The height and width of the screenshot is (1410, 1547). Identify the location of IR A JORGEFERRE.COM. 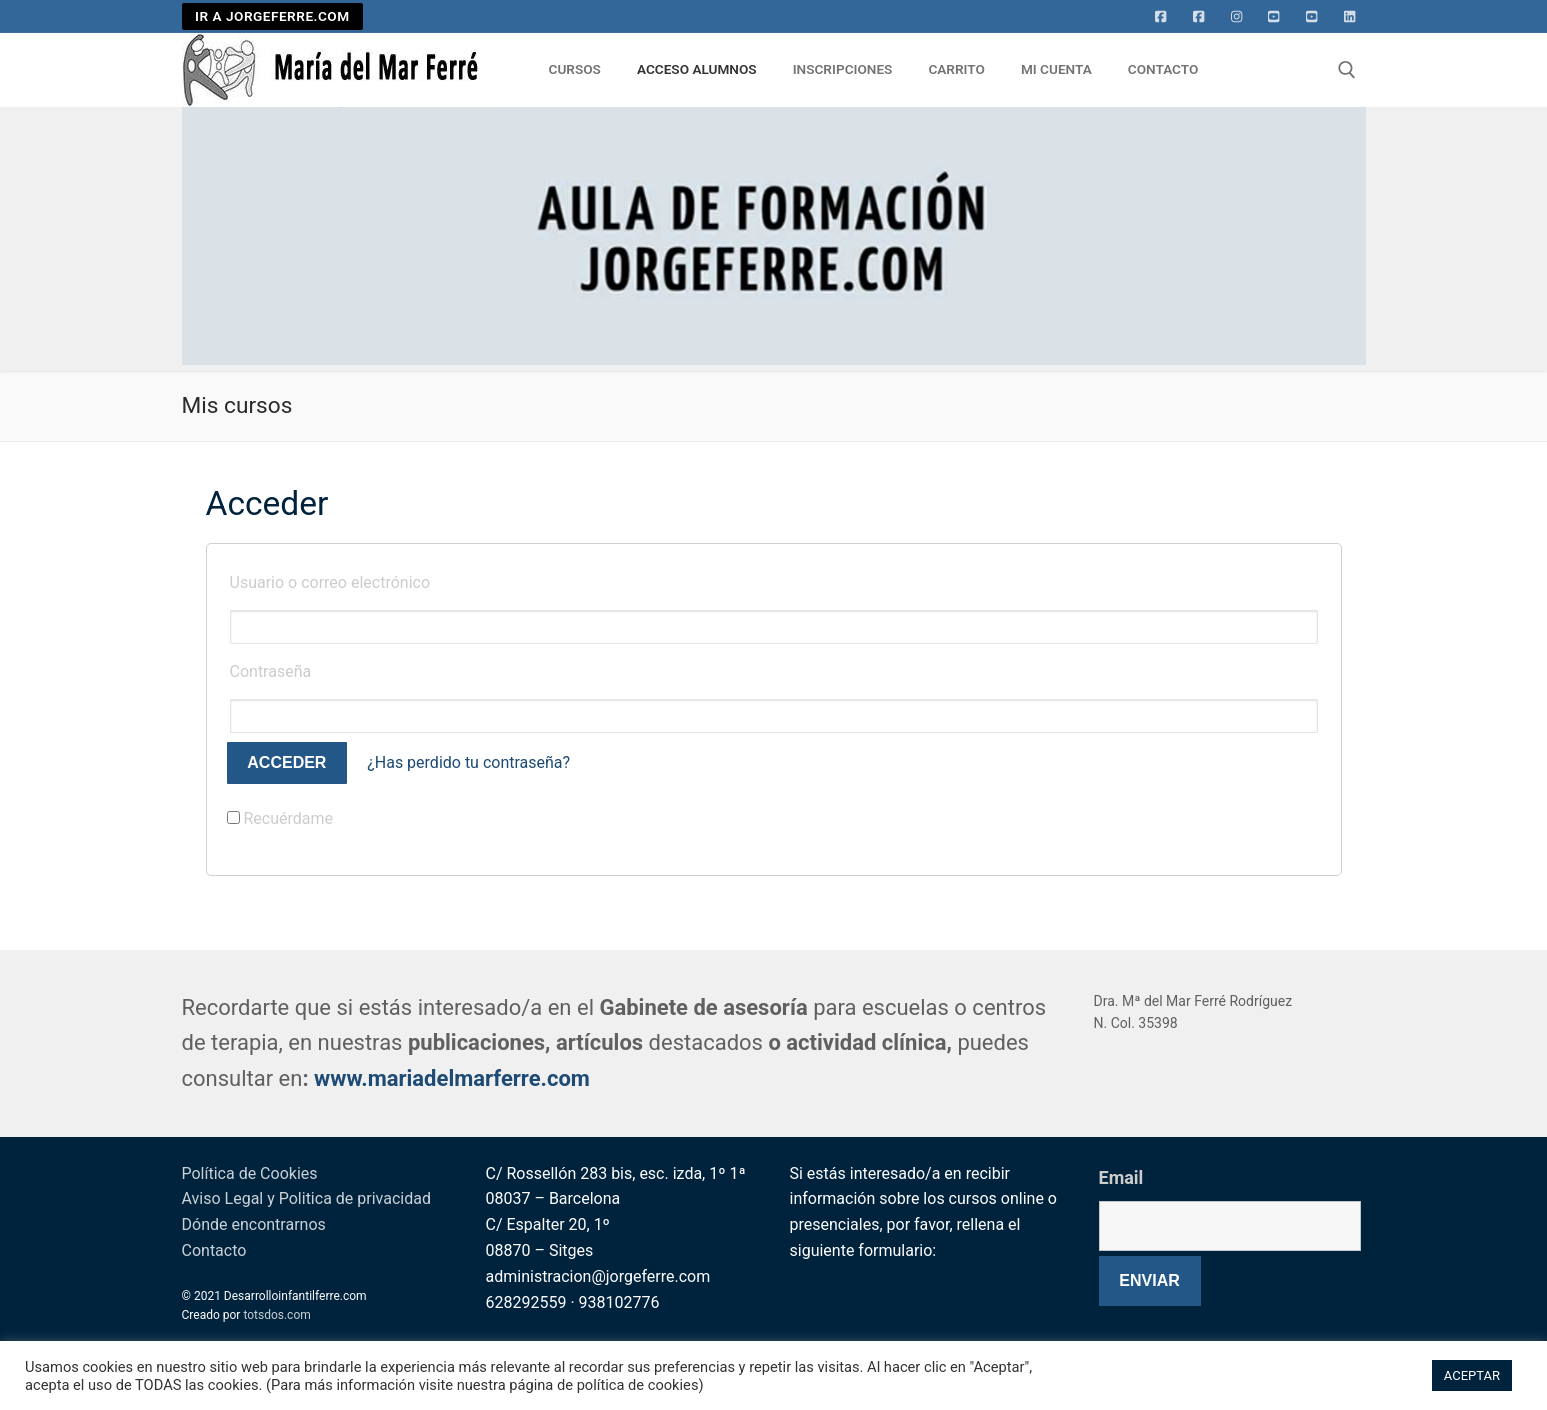
(272, 16).